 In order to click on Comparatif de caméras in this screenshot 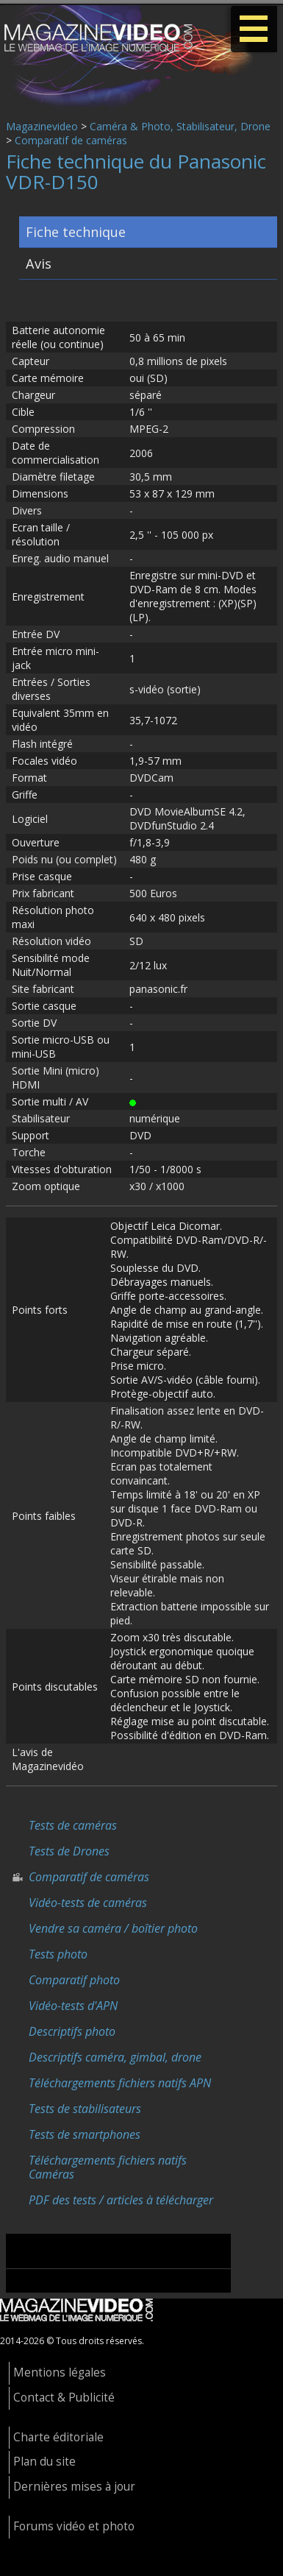, I will do `click(71, 140)`.